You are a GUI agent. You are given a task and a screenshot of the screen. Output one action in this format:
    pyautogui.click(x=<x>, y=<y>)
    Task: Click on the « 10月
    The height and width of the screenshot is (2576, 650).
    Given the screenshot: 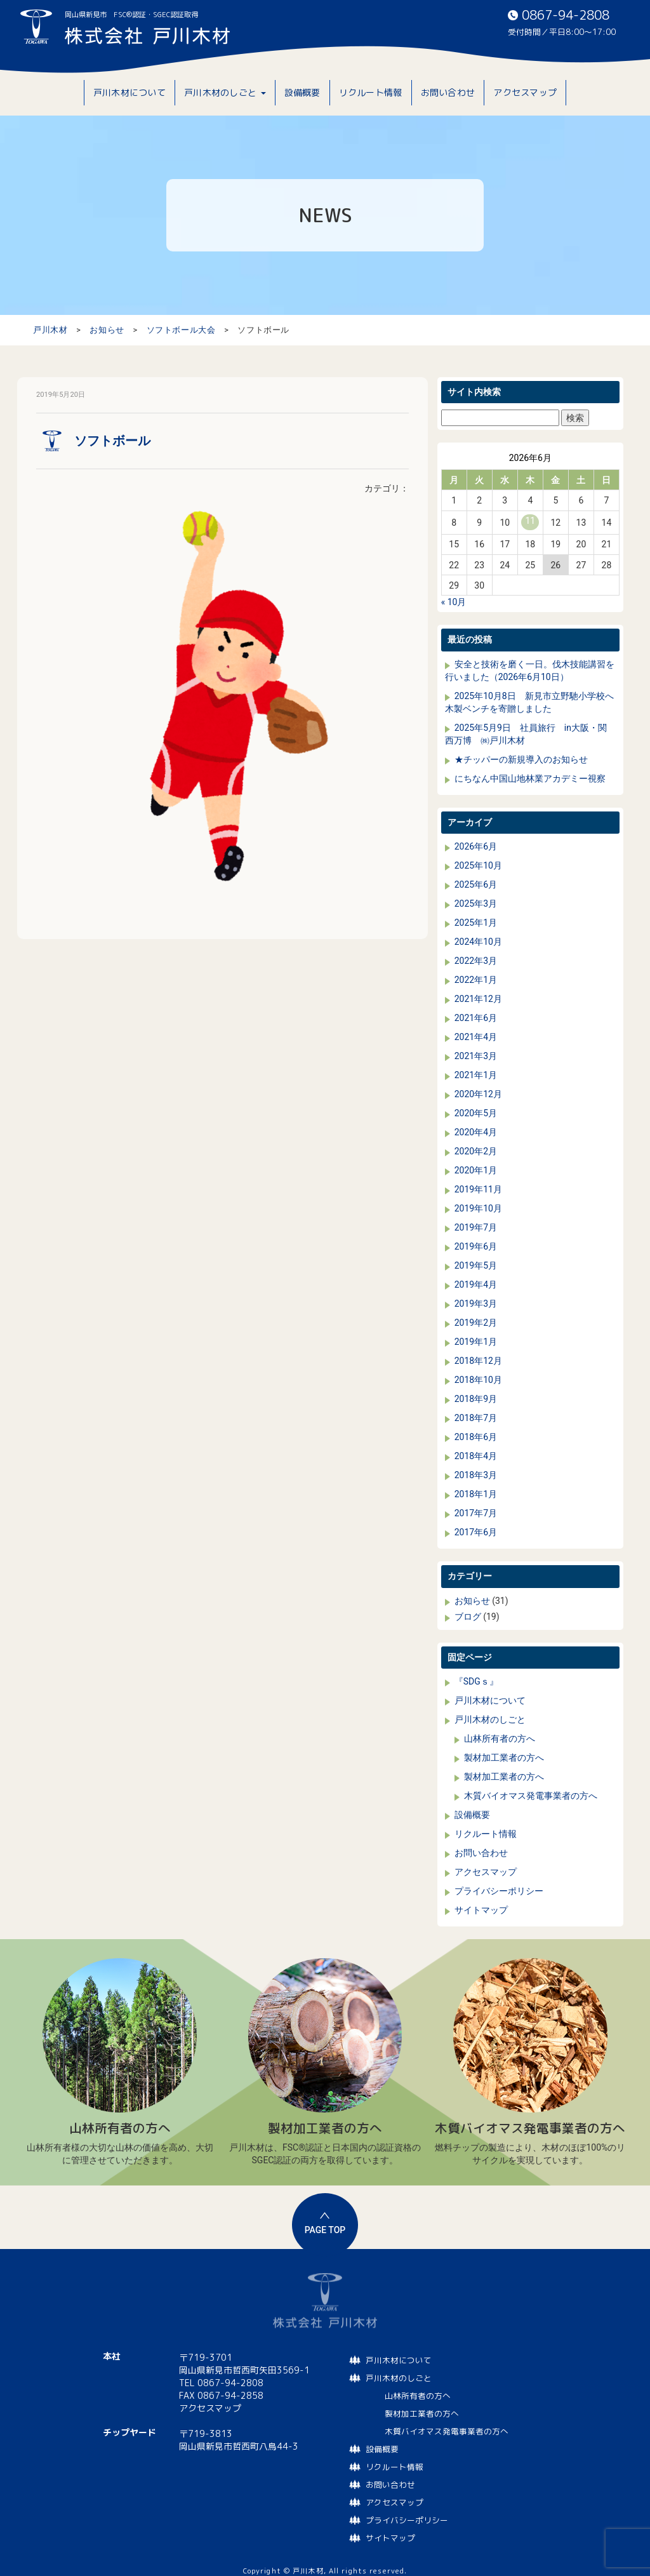 What is the action you would take?
    pyautogui.click(x=454, y=602)
    